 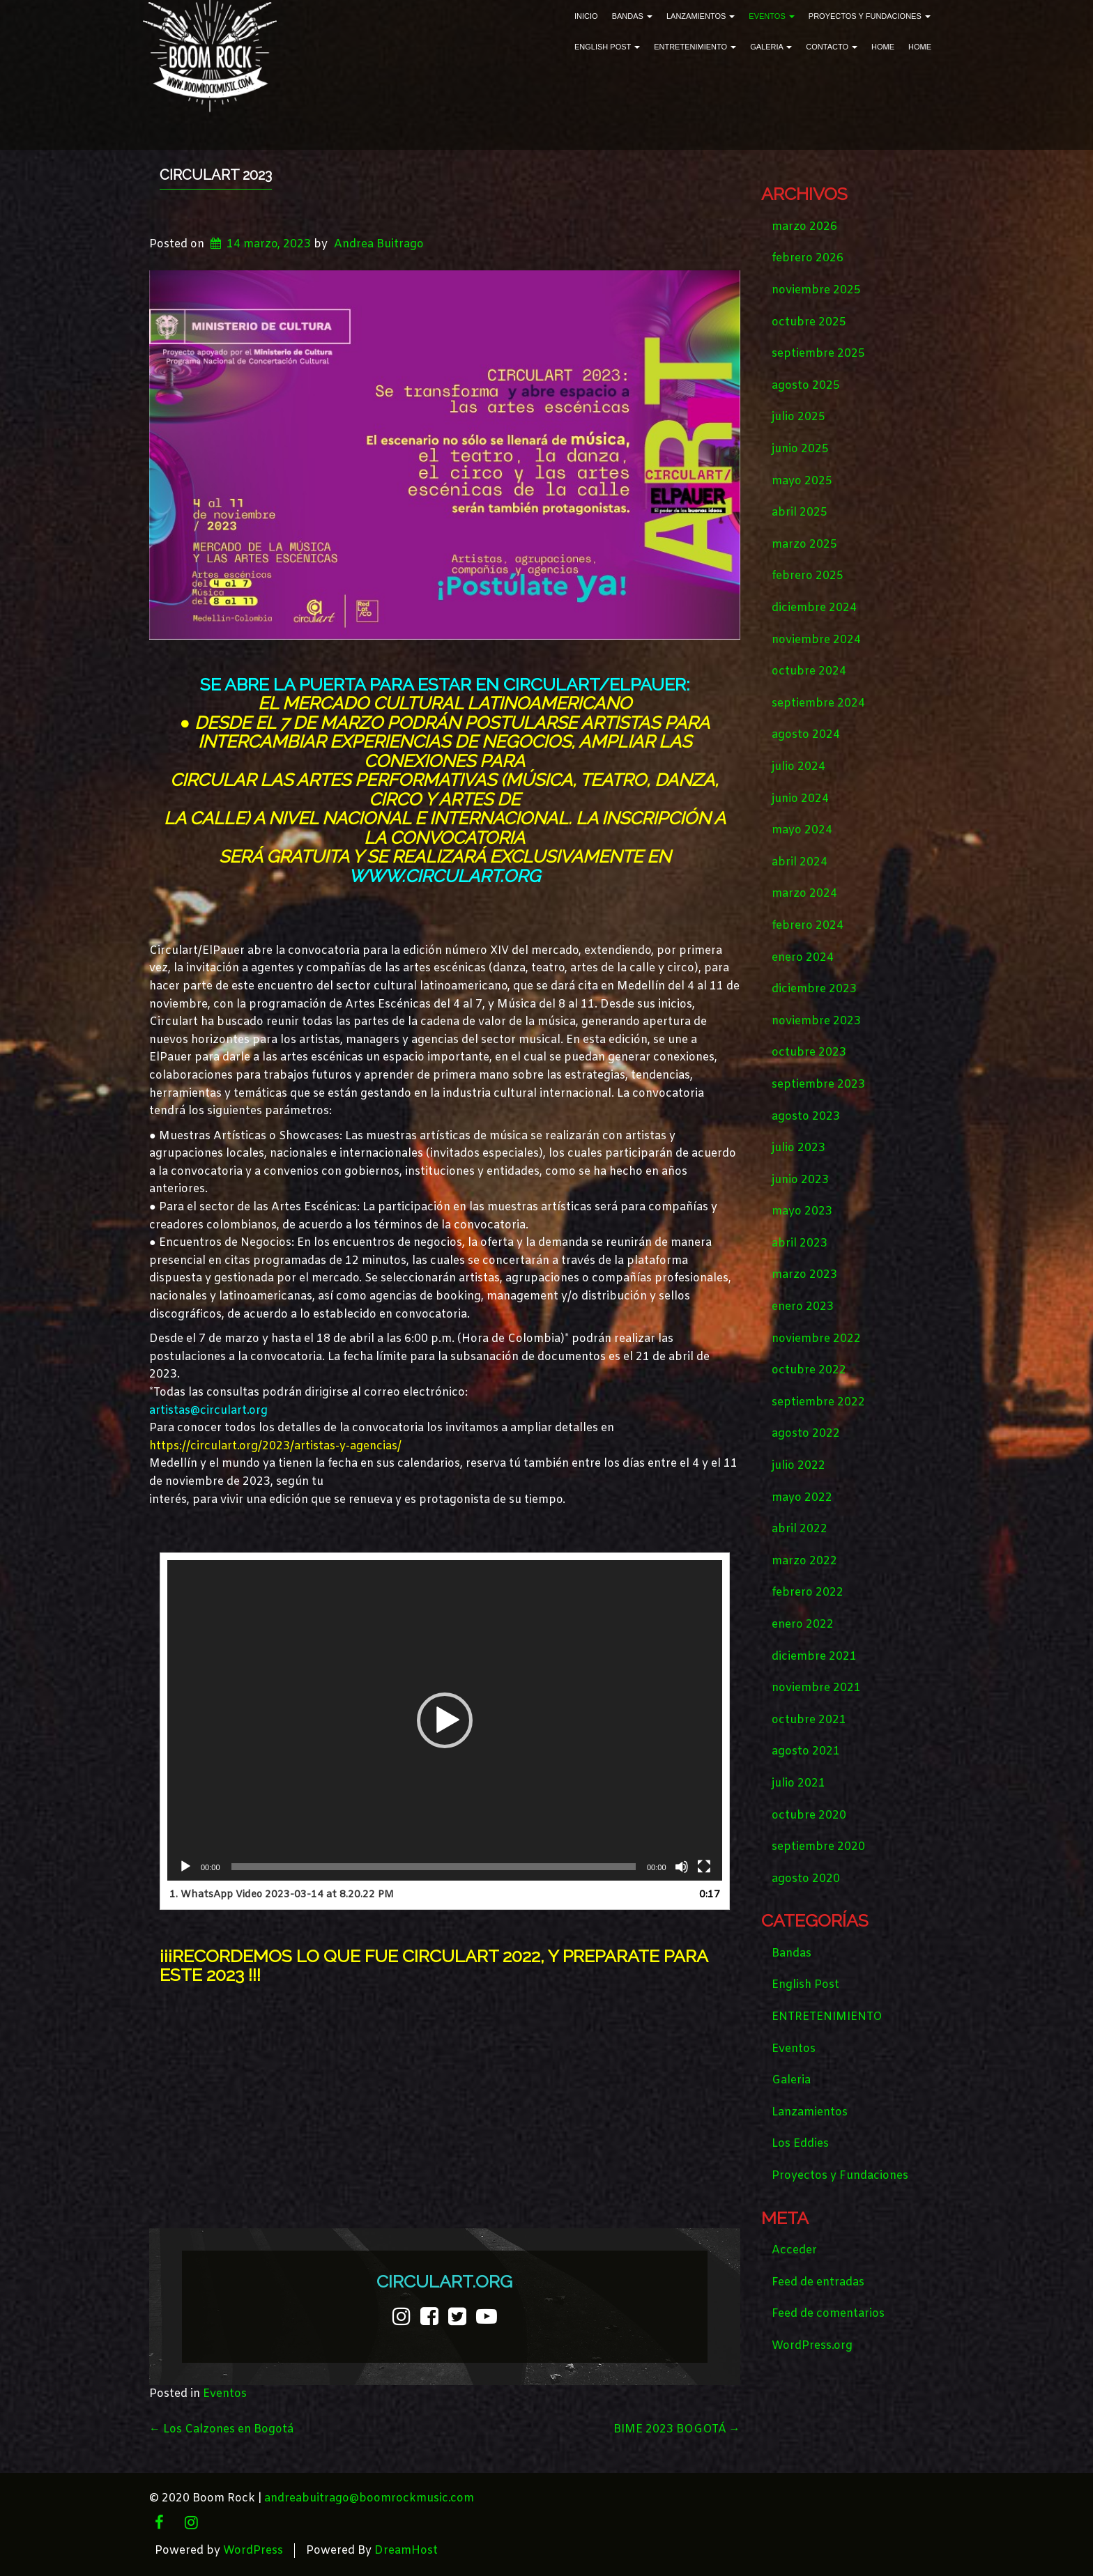 I want to click on octubre 2021, so click(x=809, y=1720).